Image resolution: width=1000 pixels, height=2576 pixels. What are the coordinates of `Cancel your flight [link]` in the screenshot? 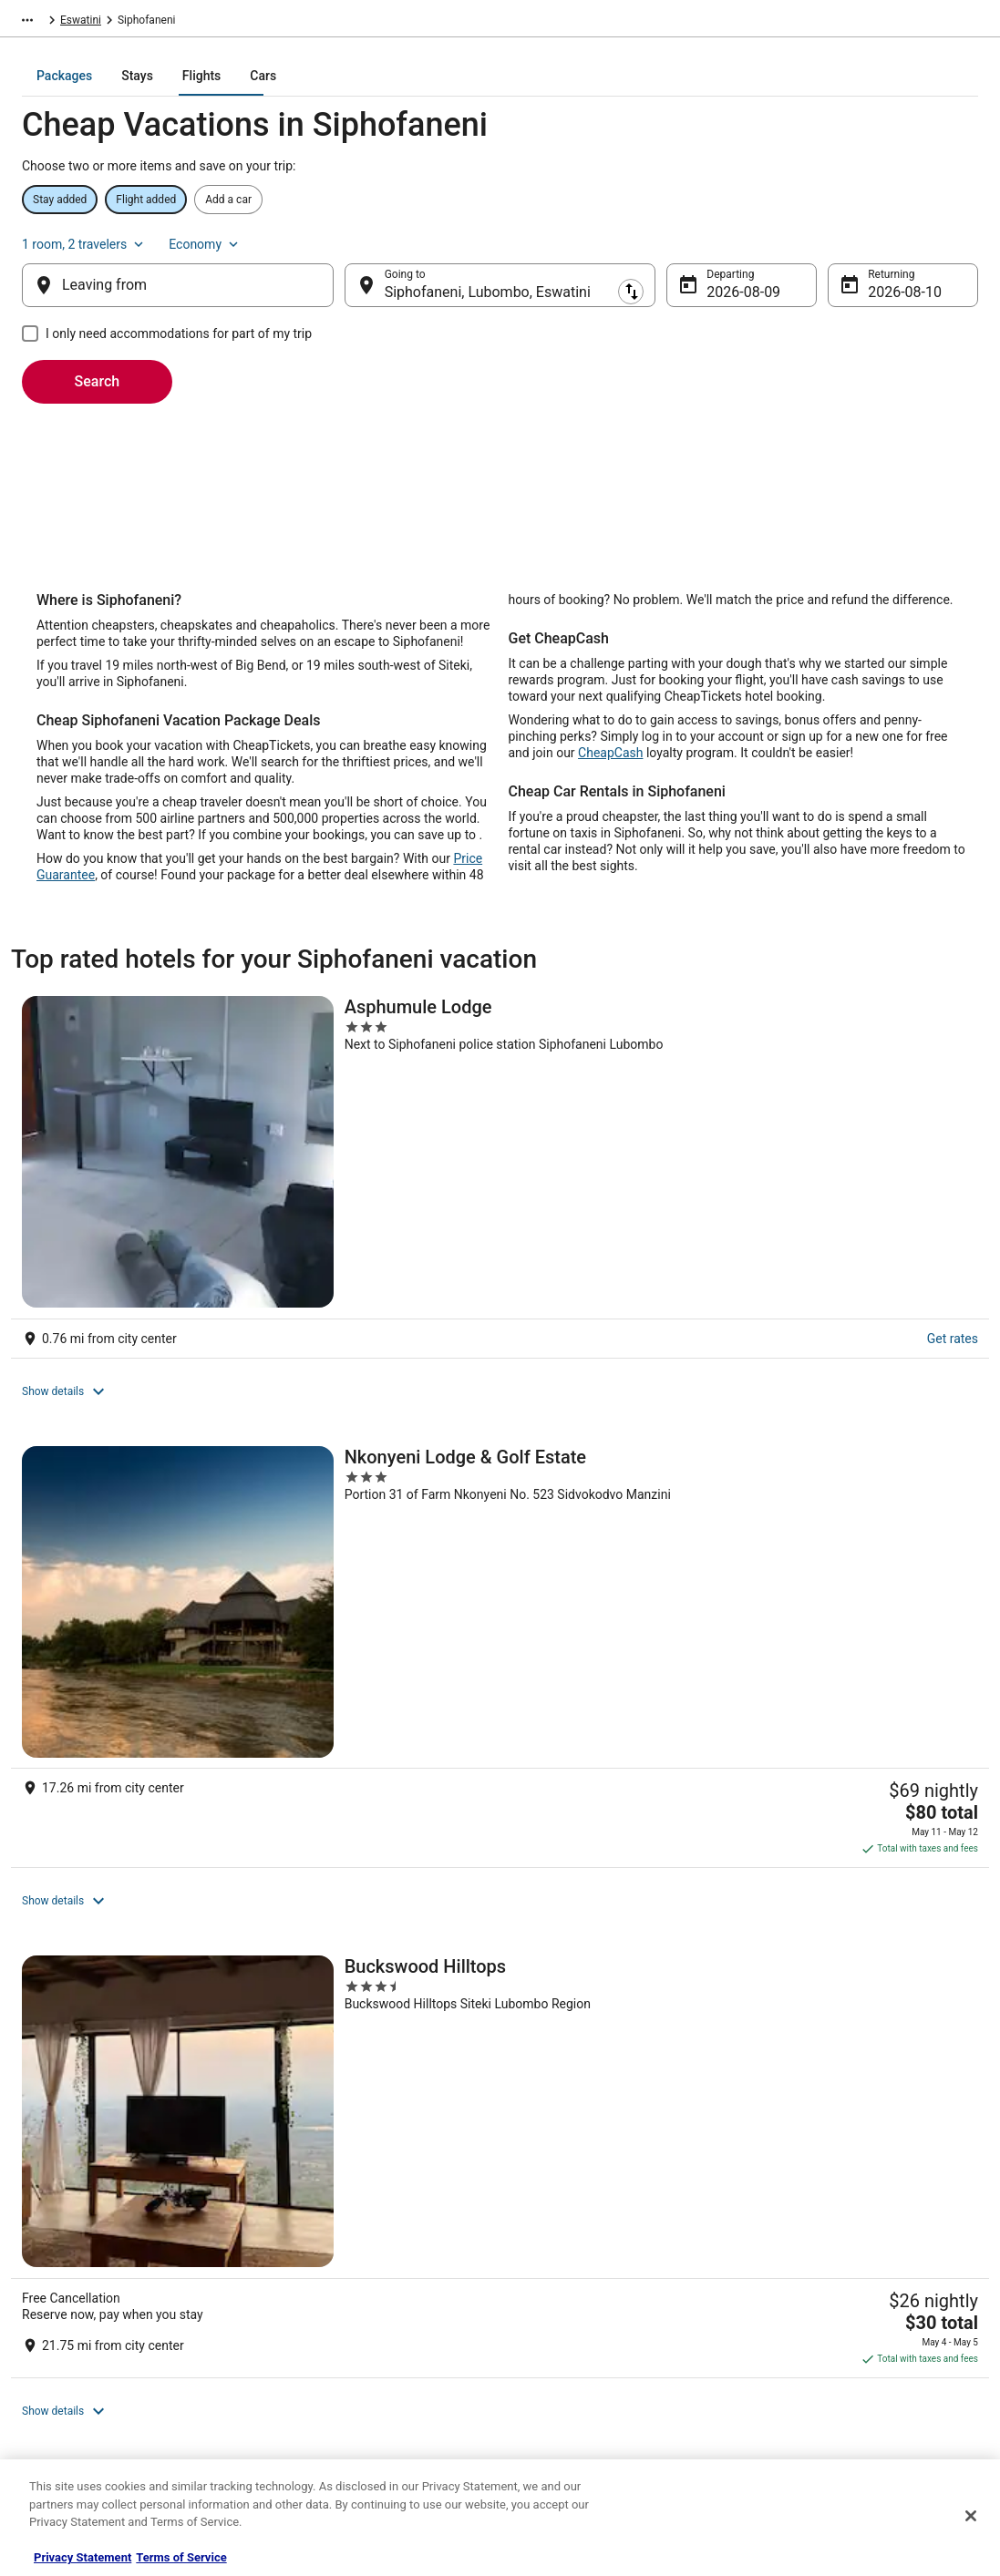 It's located at (805, 2301).